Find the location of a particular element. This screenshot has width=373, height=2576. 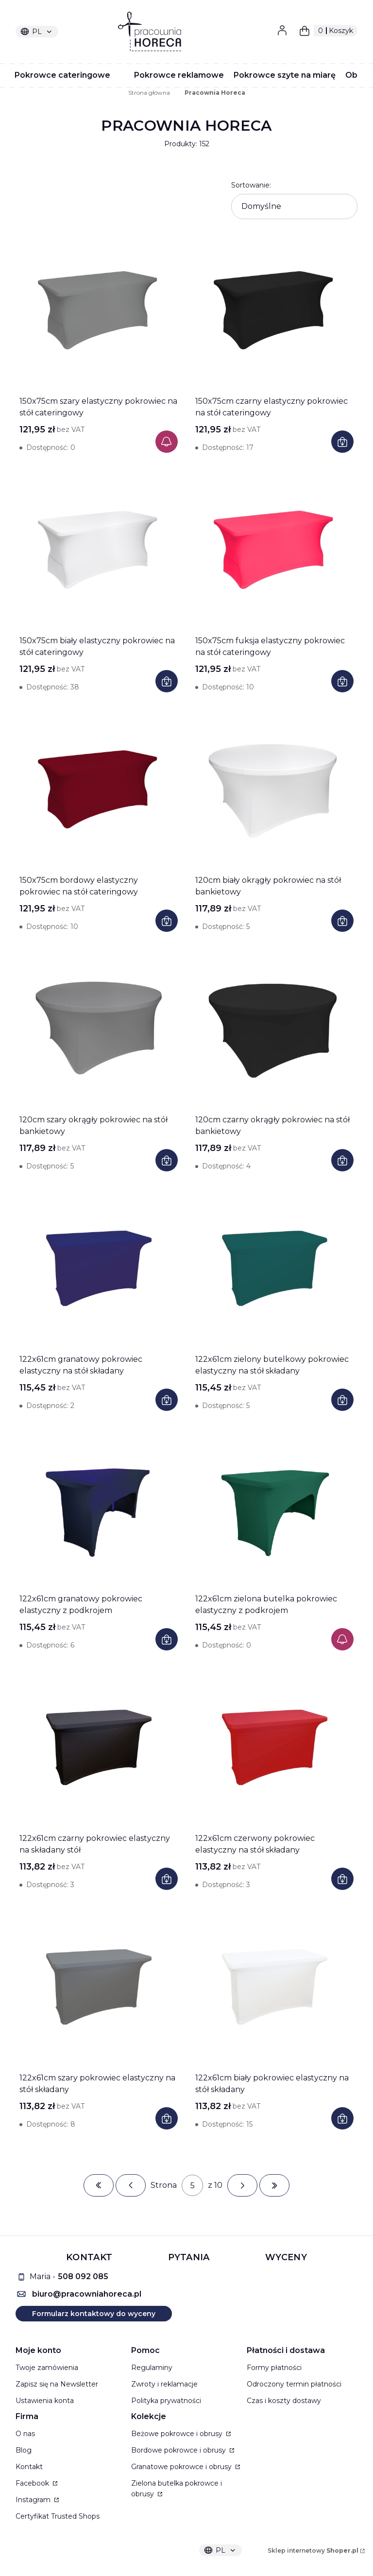

Strona główna is located at coordinates (149, 92).